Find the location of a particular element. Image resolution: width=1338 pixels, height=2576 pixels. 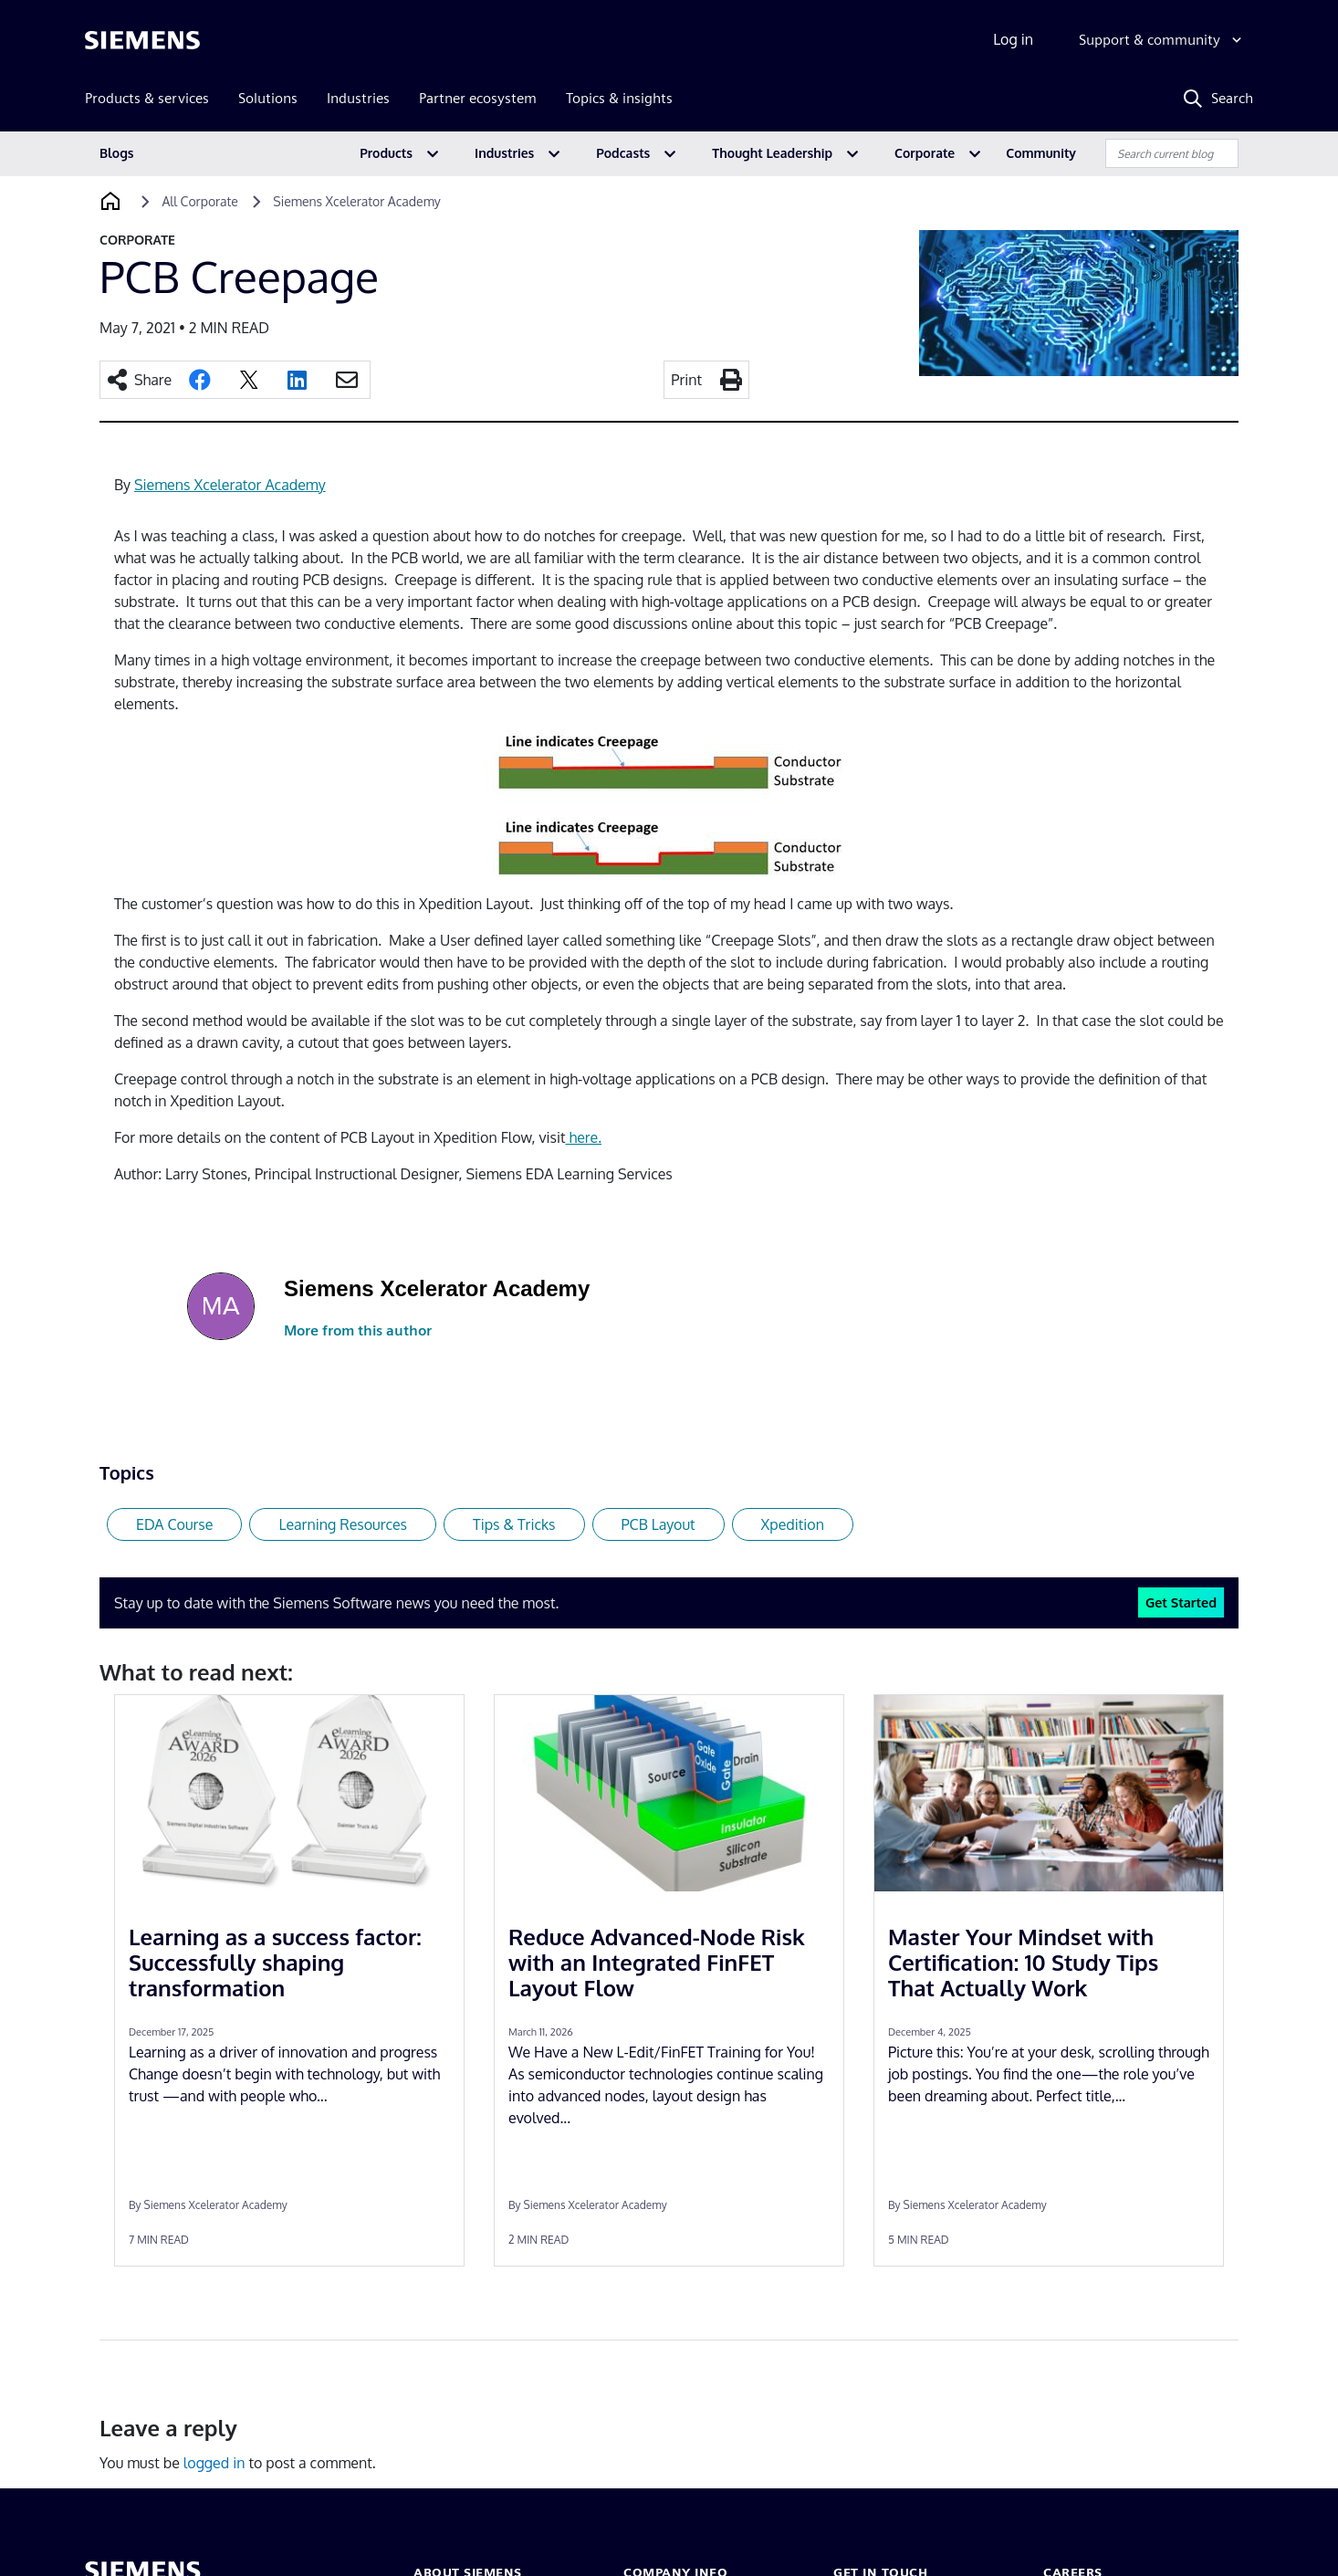

[Support & community] is located at coordinates (1162, 40).